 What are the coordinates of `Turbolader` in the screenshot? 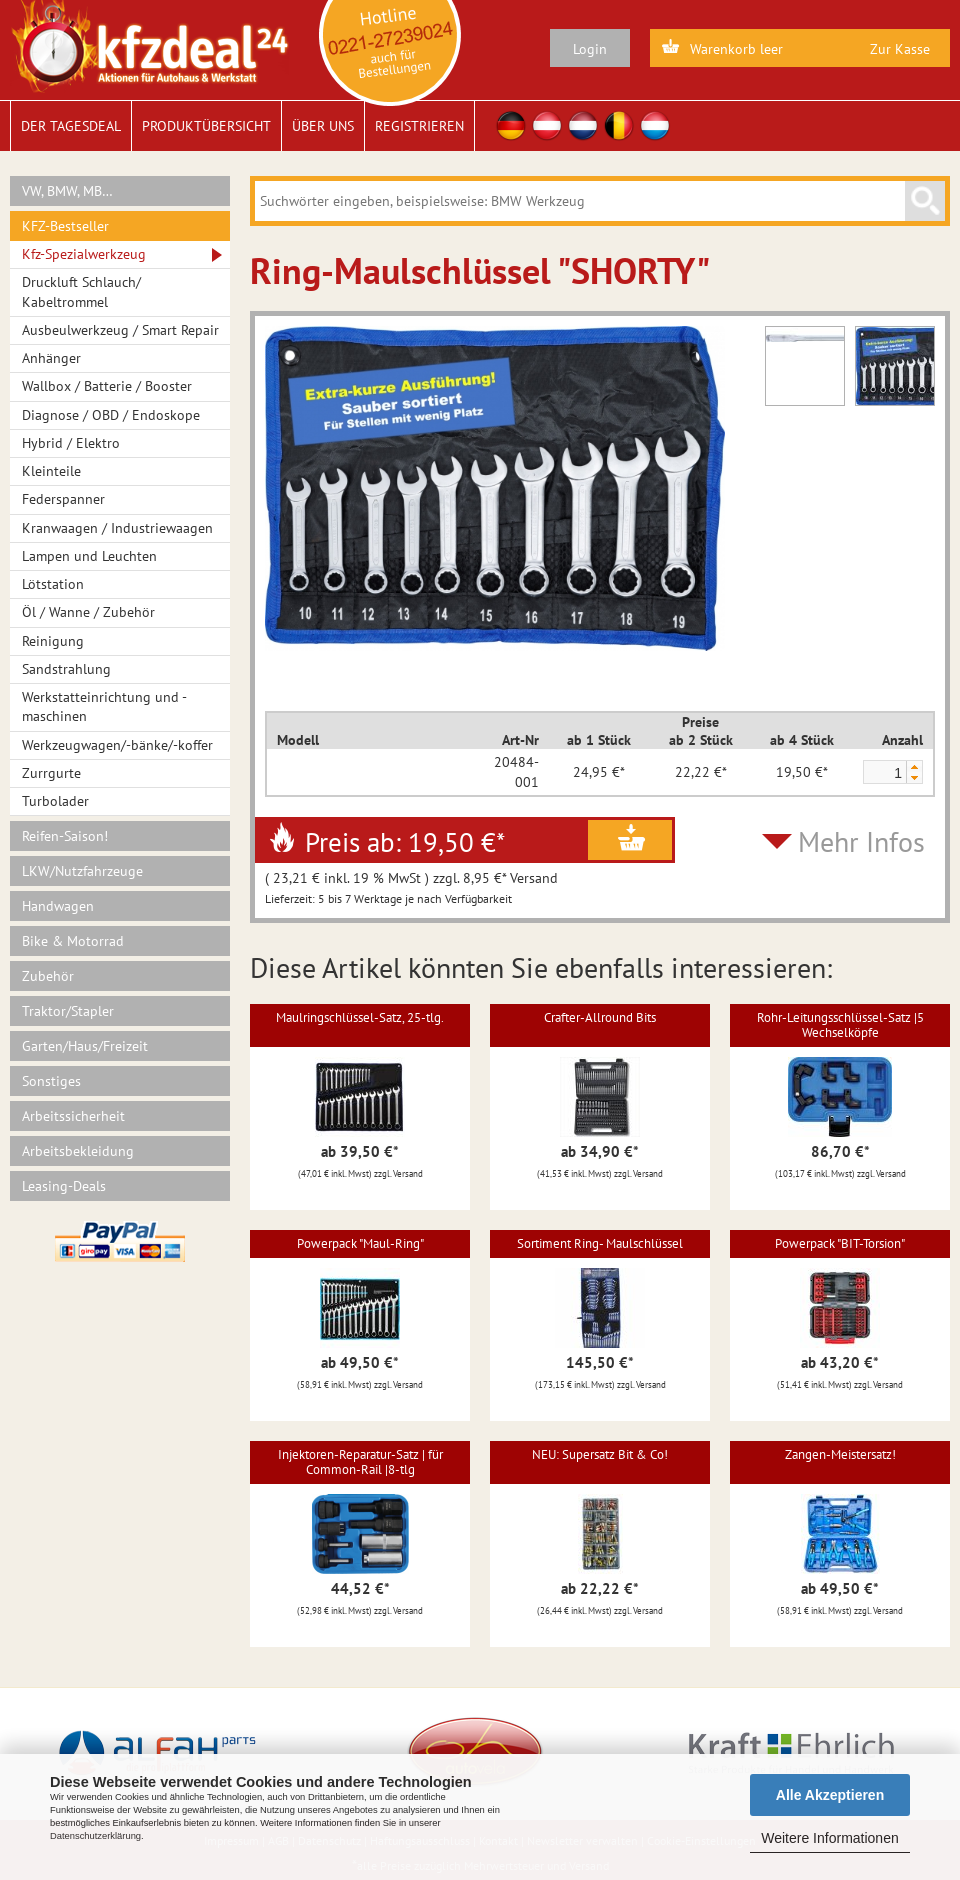 It's located at (55, 801).